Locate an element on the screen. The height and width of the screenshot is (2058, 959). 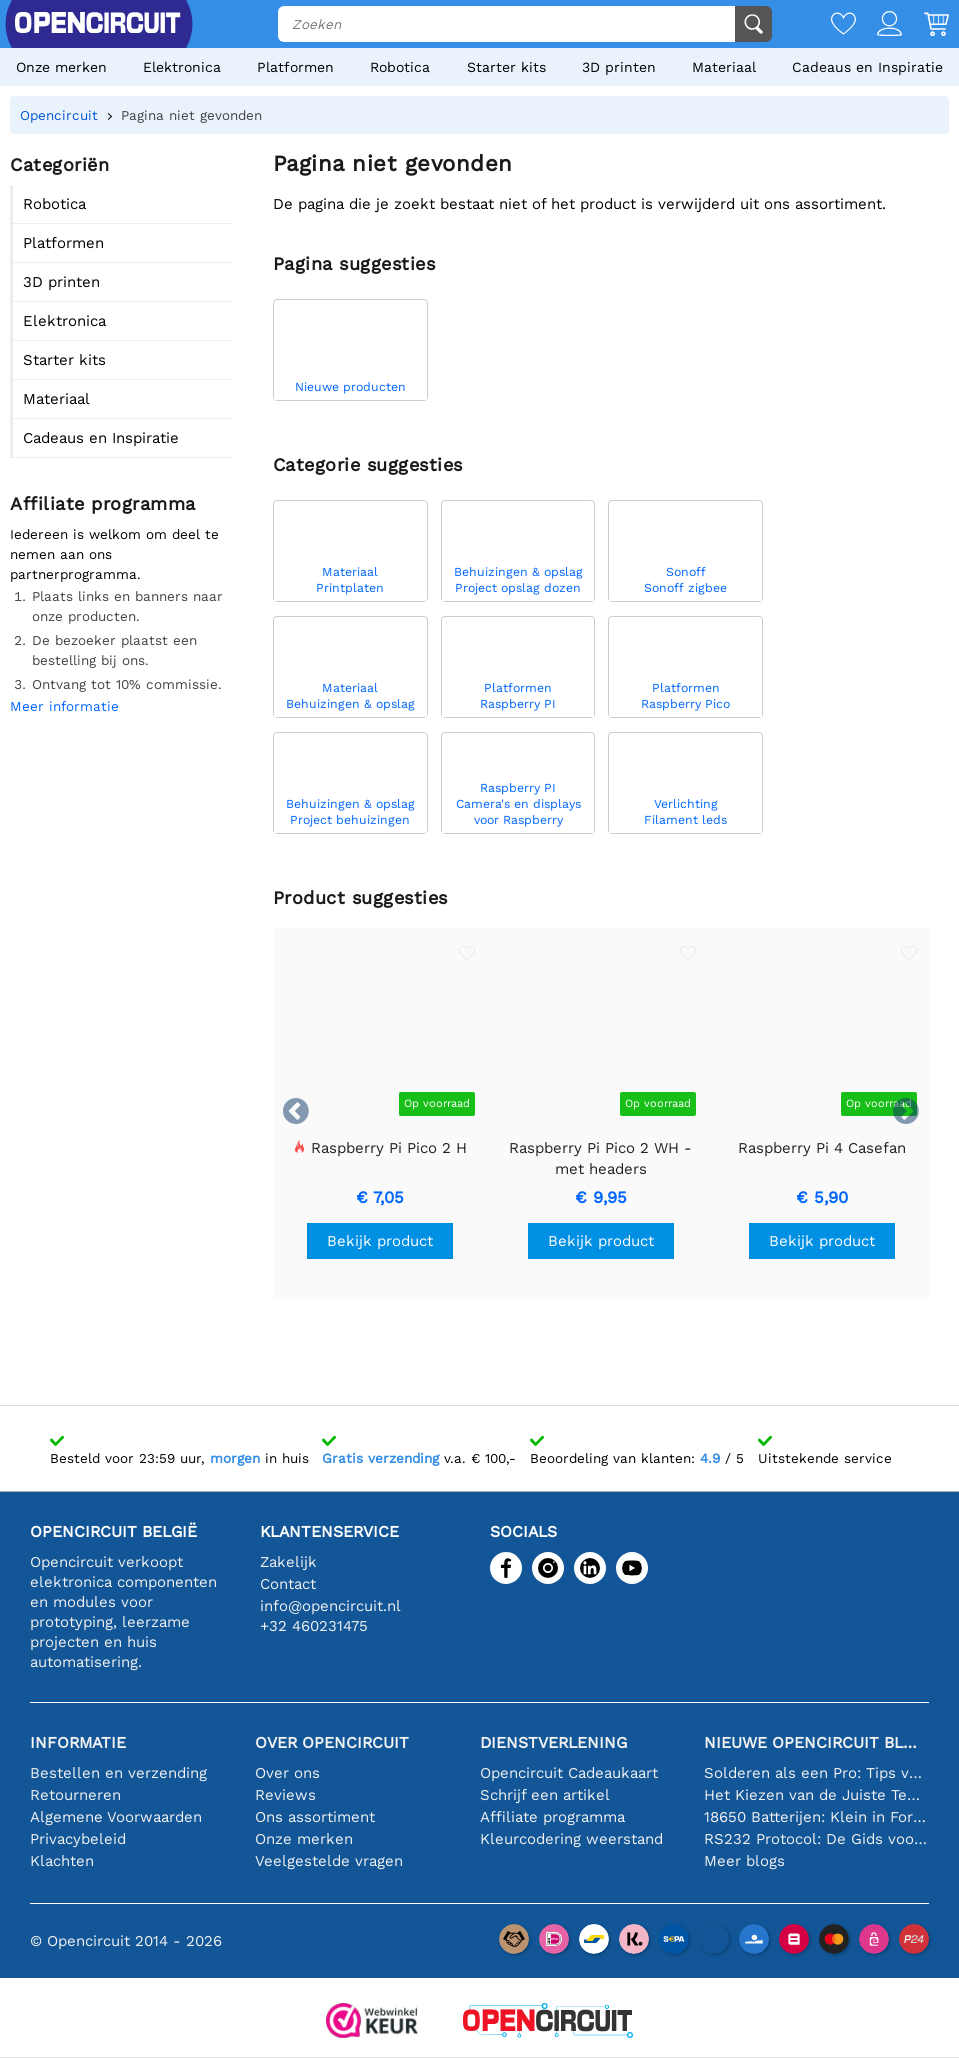
Over ons is located at coordinates (287, 1773).